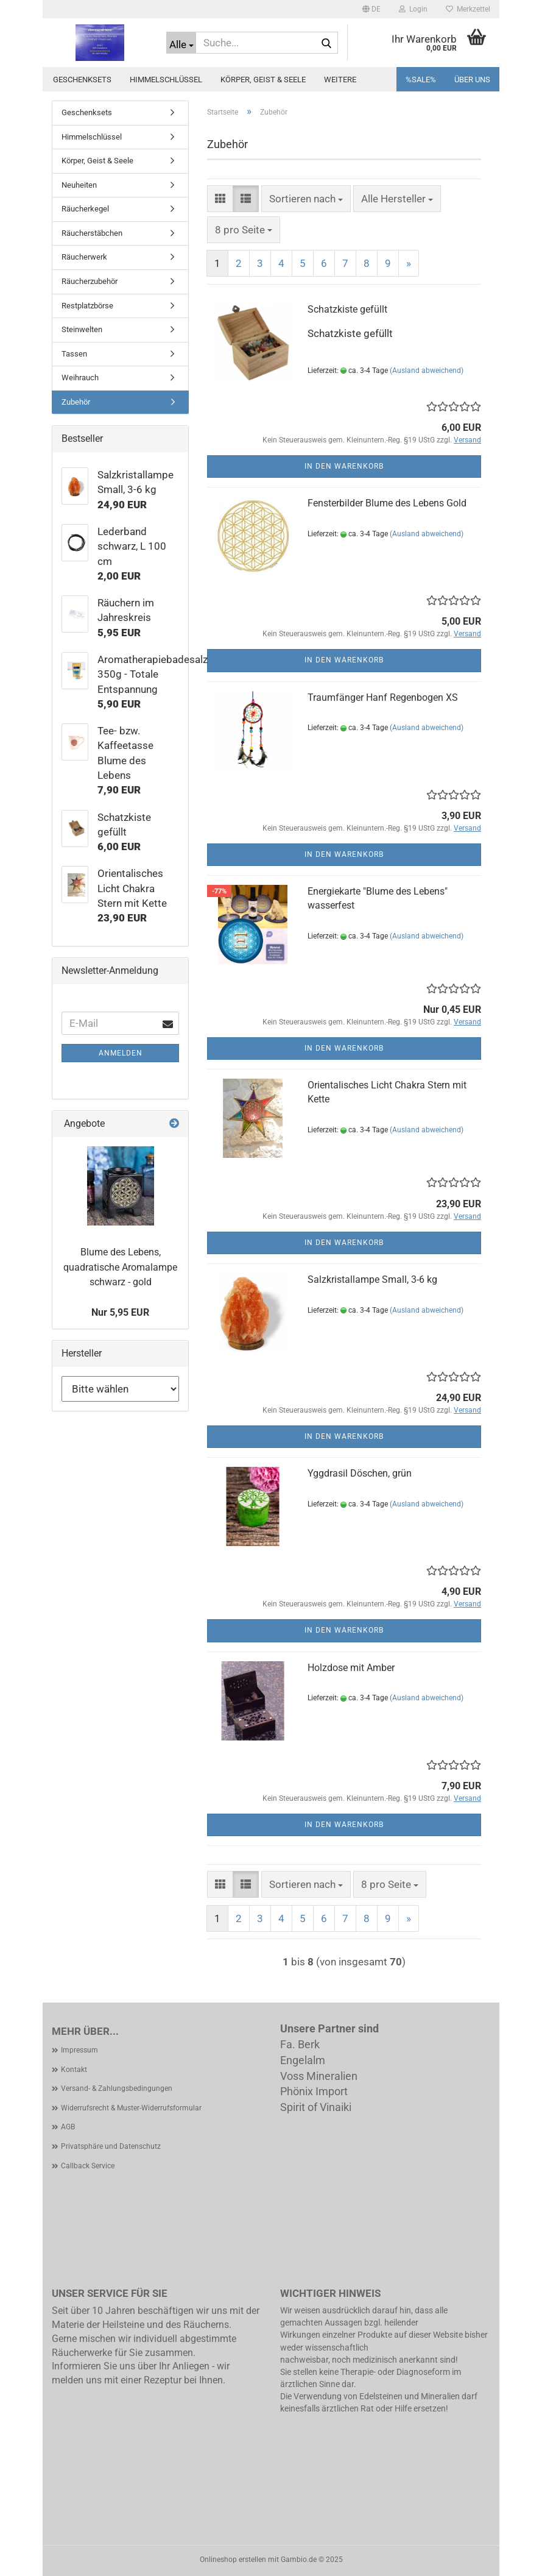 The width and height of the screenshot is (542, 2576). What do you see at coordinates (87, 305) in the screenshot?
I see `Restplatzbörse` at bounding box center [87, 305].